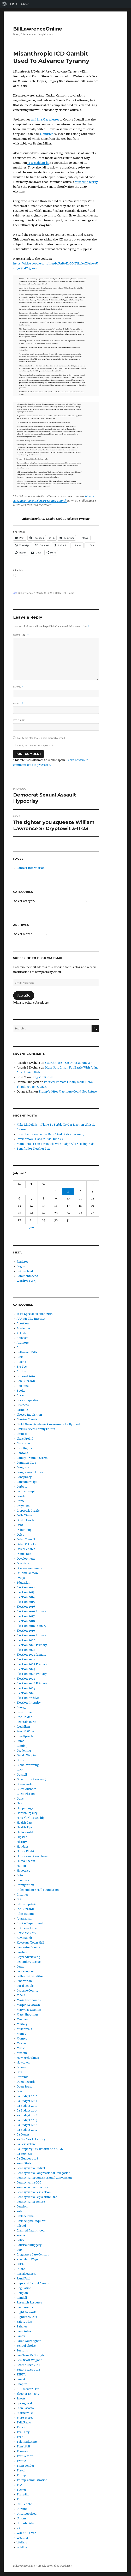 Image resolution: width=131 pixels, height=2576 pixels. I want to click on Register [menuitem], so click(24, 4).